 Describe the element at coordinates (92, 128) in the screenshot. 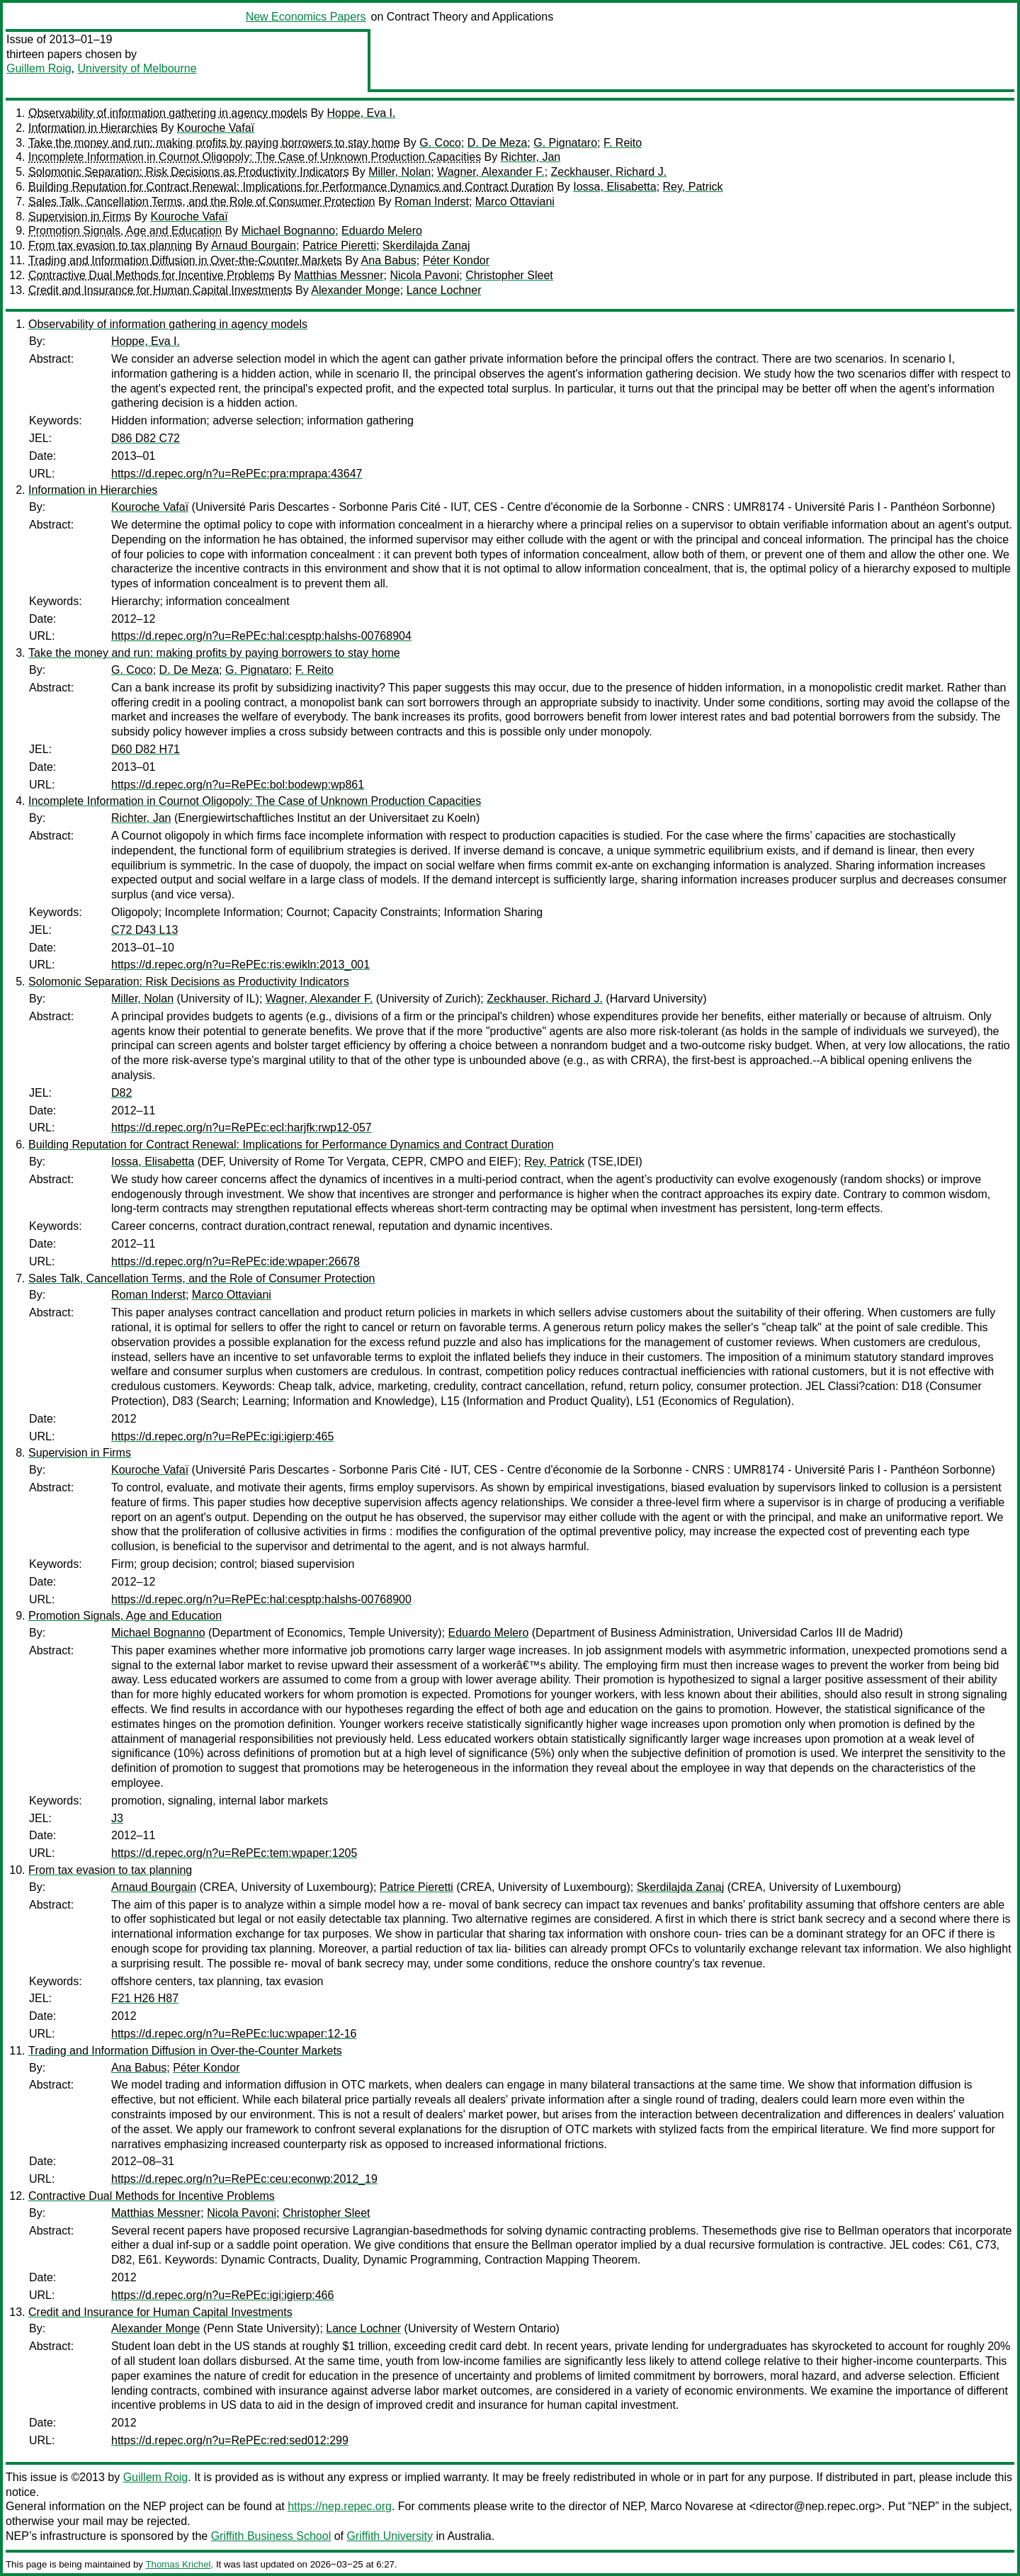

I see `Information in Hierarchies` at that location.